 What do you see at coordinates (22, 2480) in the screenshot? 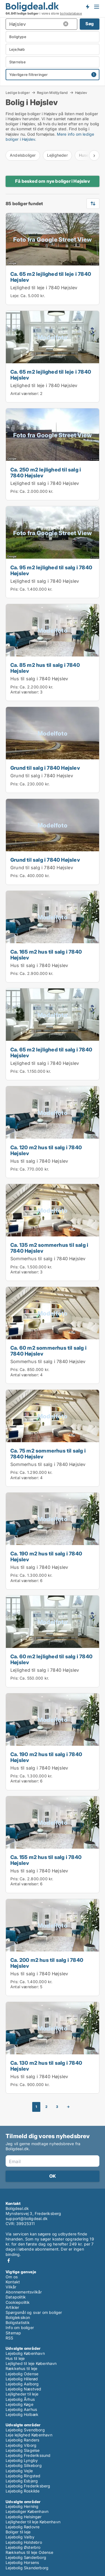
I see `Lejebolig Esbjerg` at bounding box center [22, 2480].